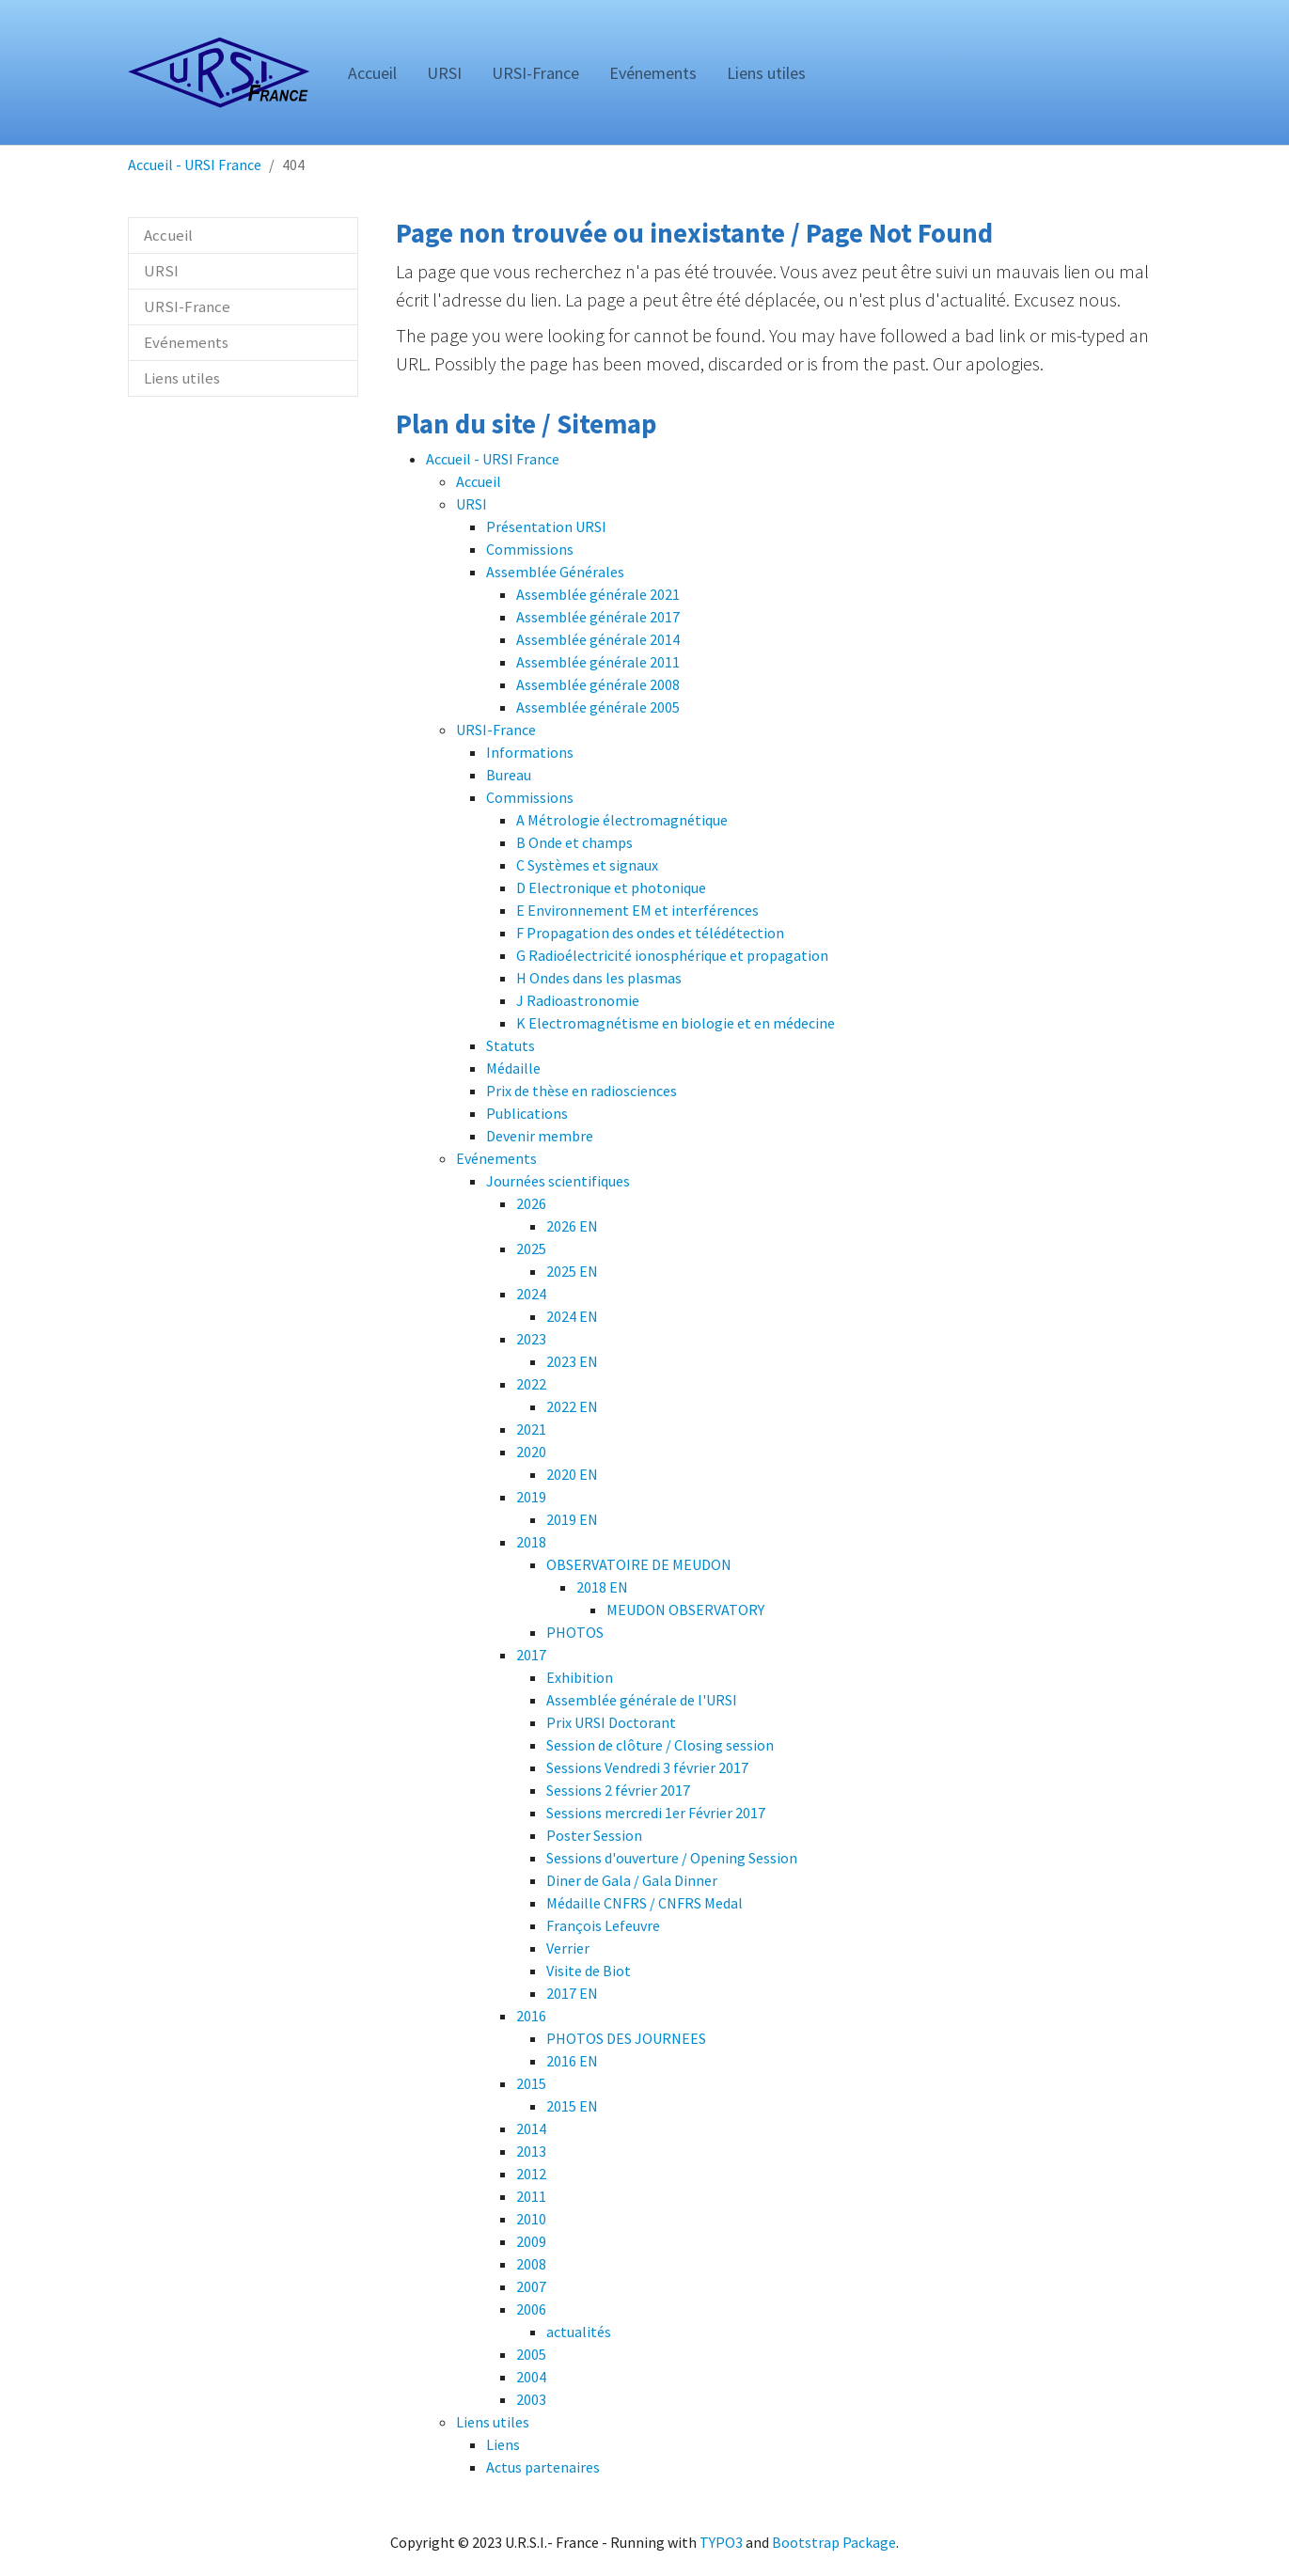 This screenshot has width=1289, height=2576. Describe the element at coordinates (618, 1790) in the screenshot. I see `Sessions 2 février 2017` at that location.